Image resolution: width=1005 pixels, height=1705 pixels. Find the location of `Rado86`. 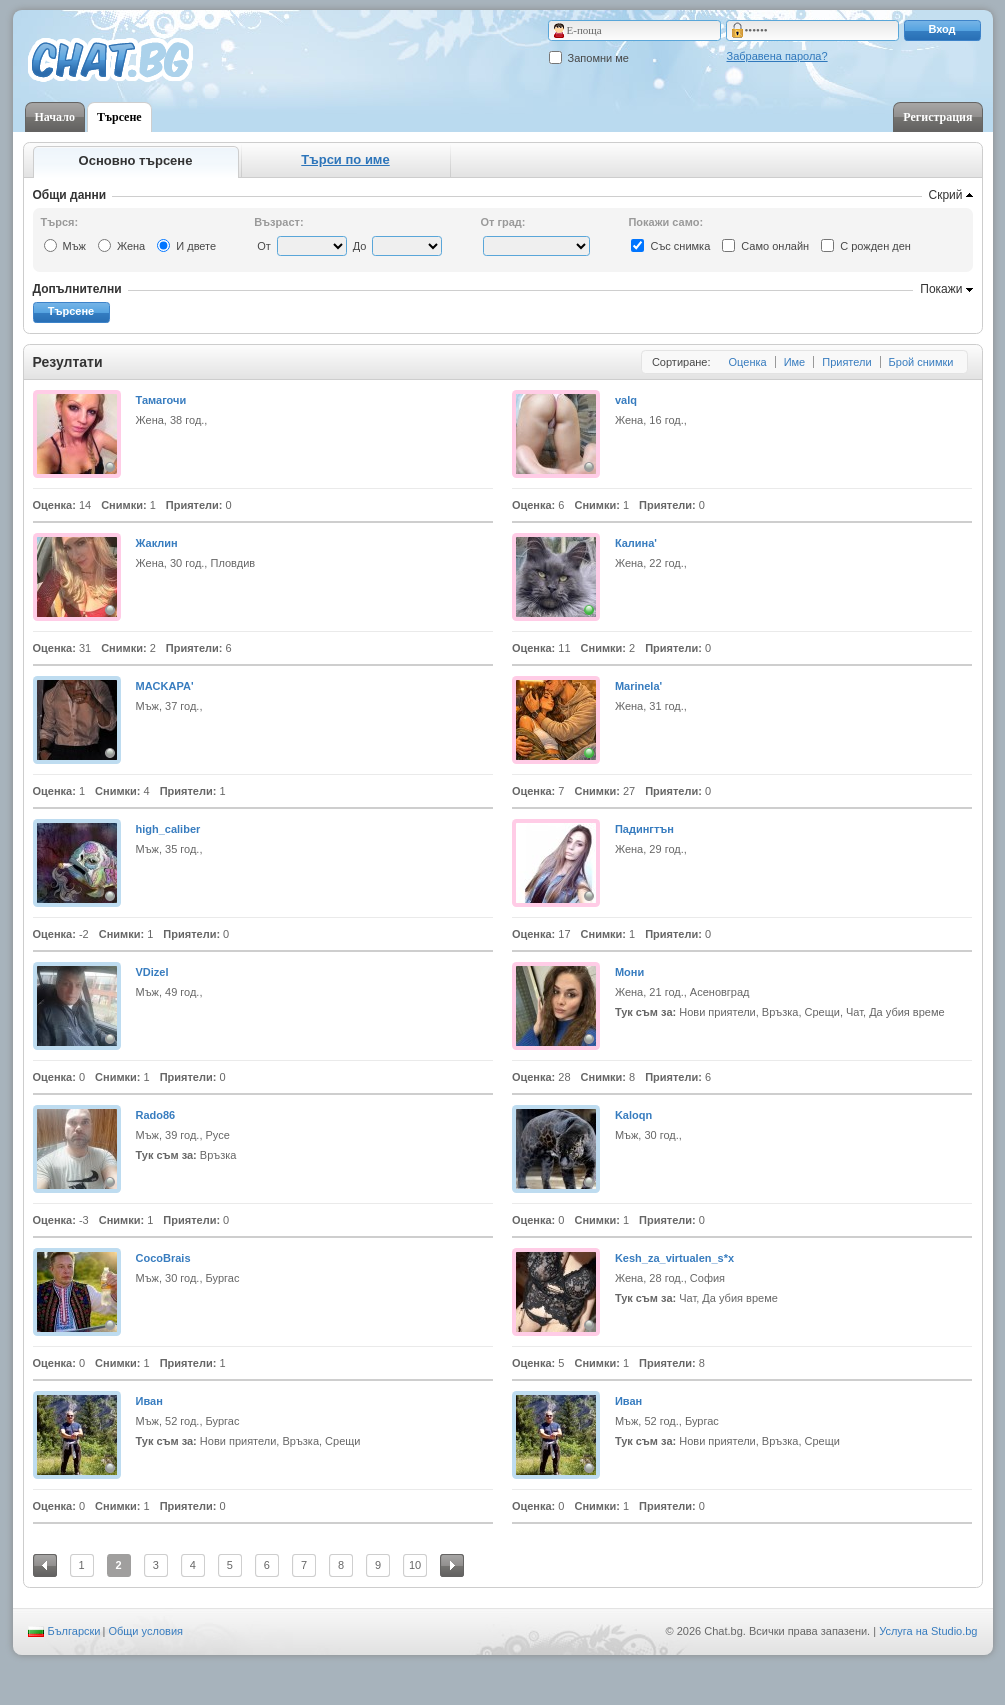

Rado86 is located at coordinates (156, 1115).